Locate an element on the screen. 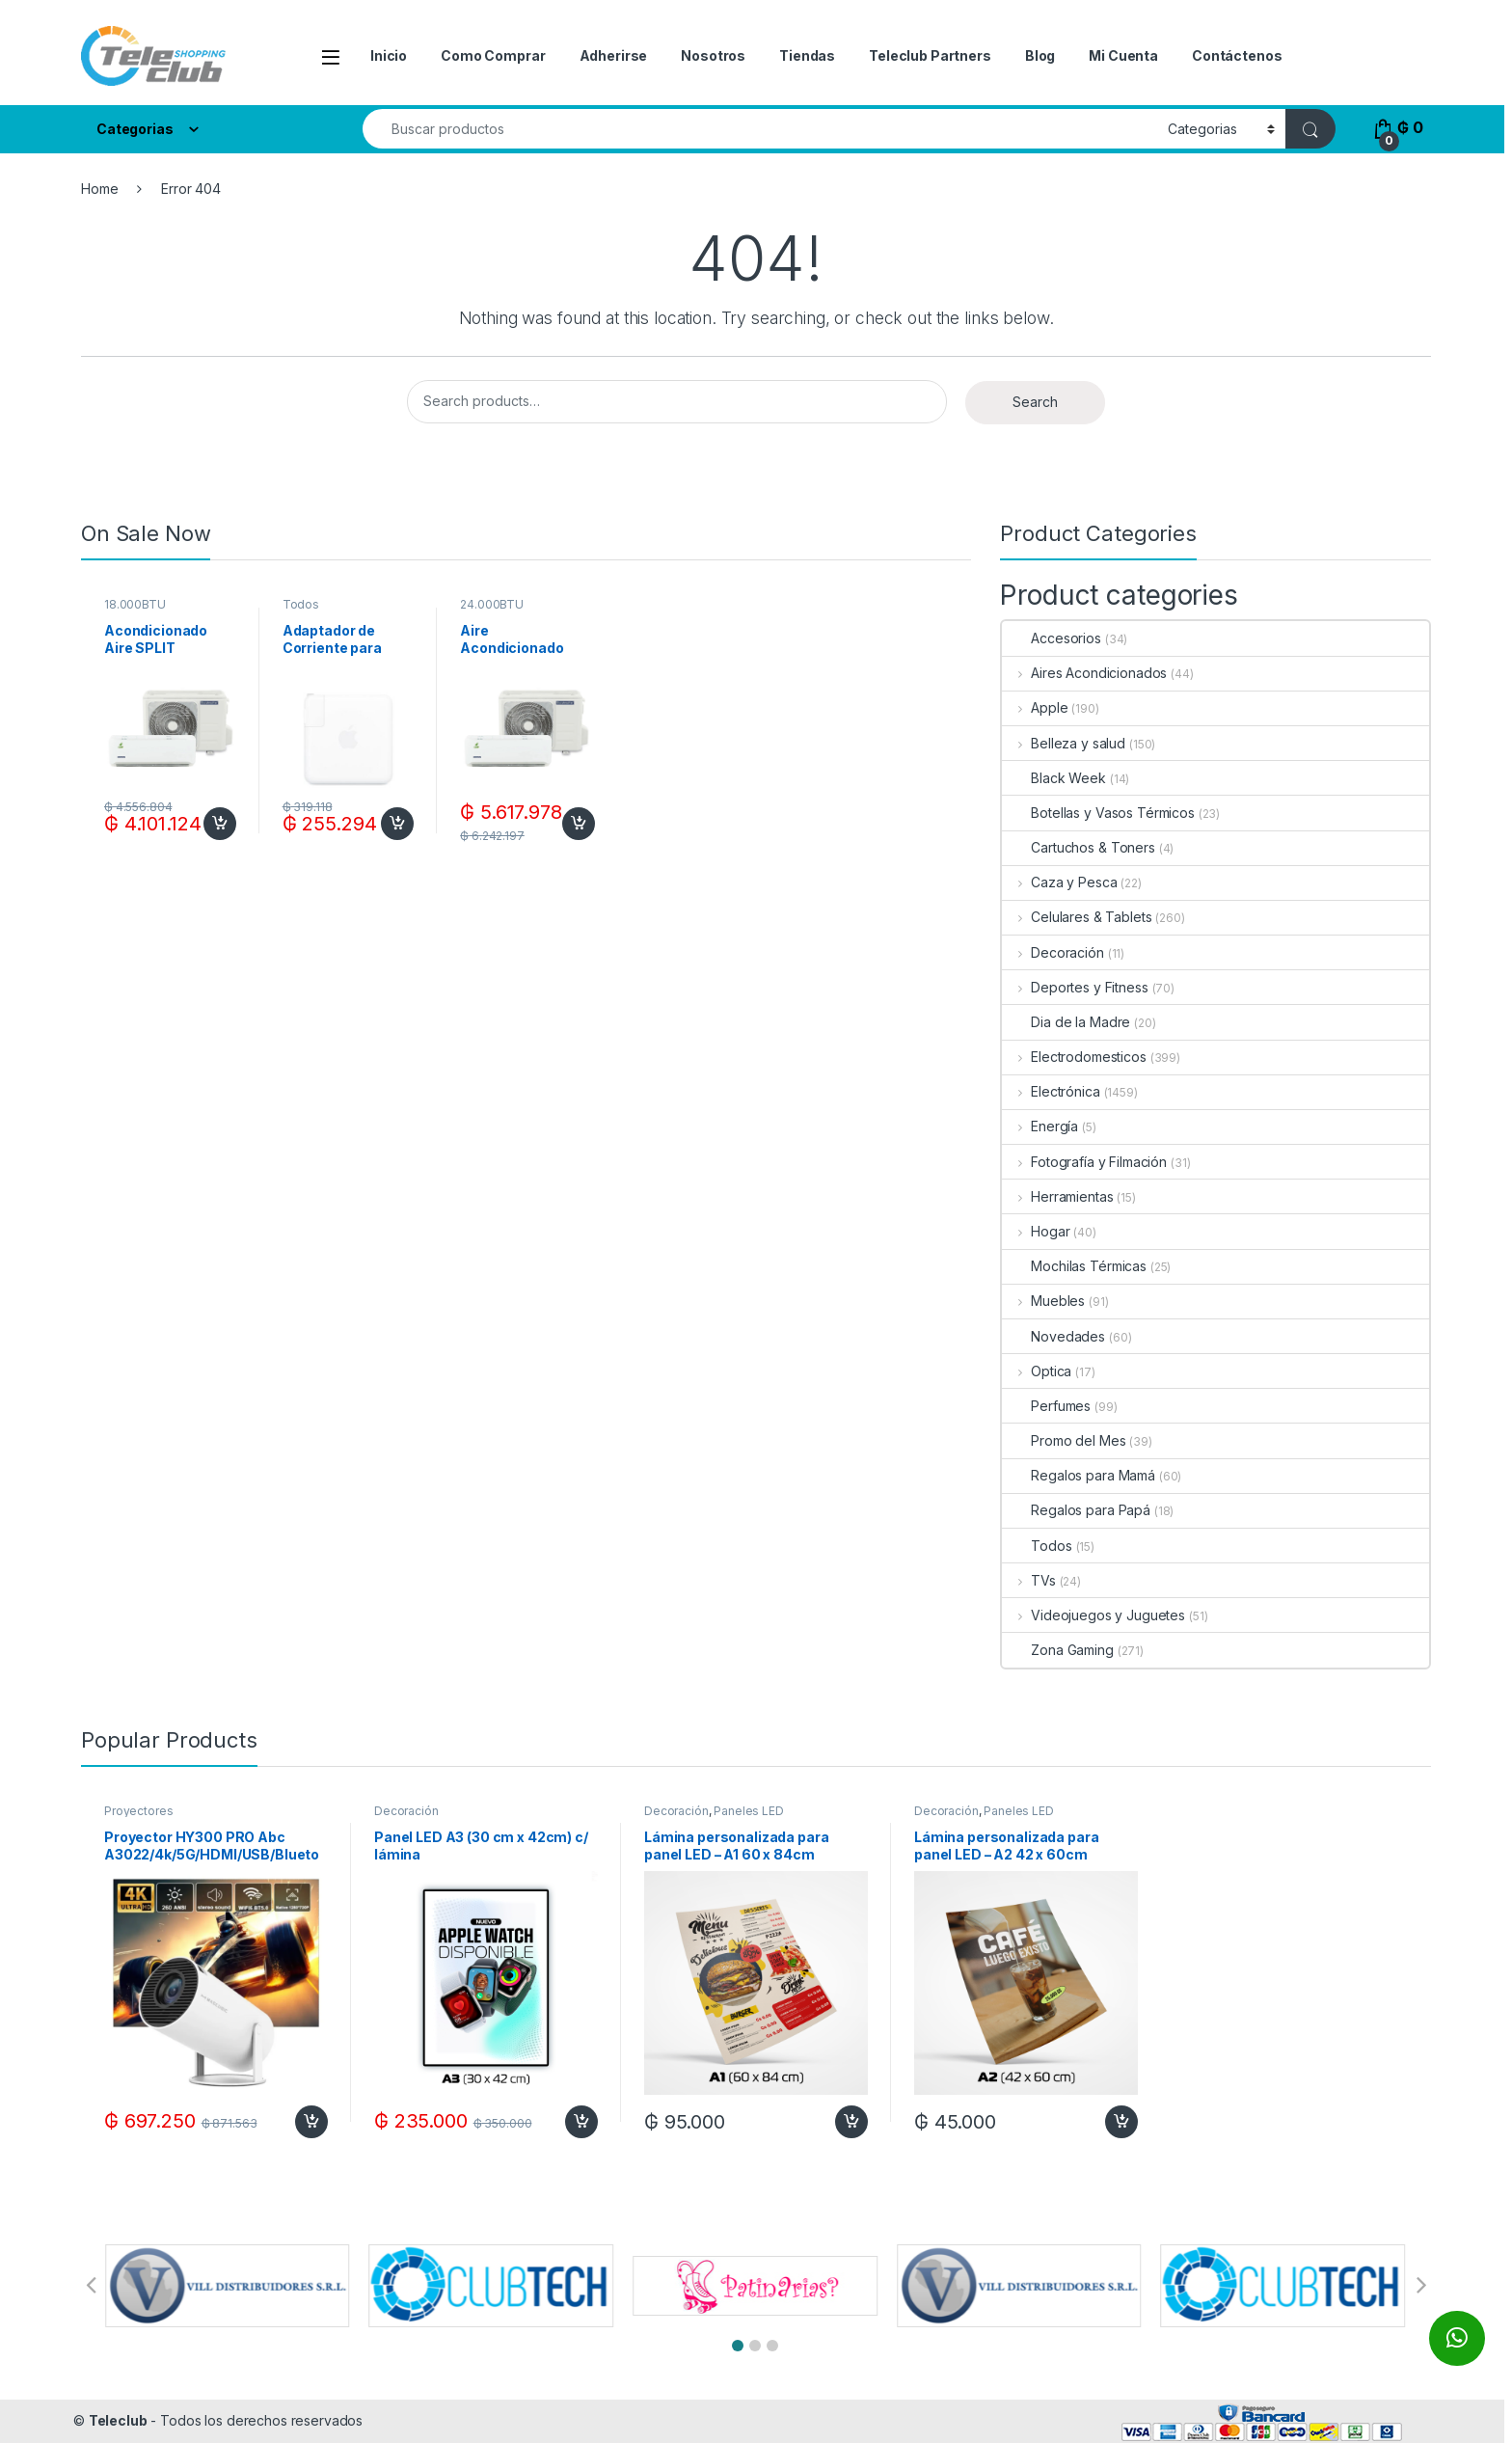 The image size is (1512, 2443). Decoración is located at coordinates (1052, 952).